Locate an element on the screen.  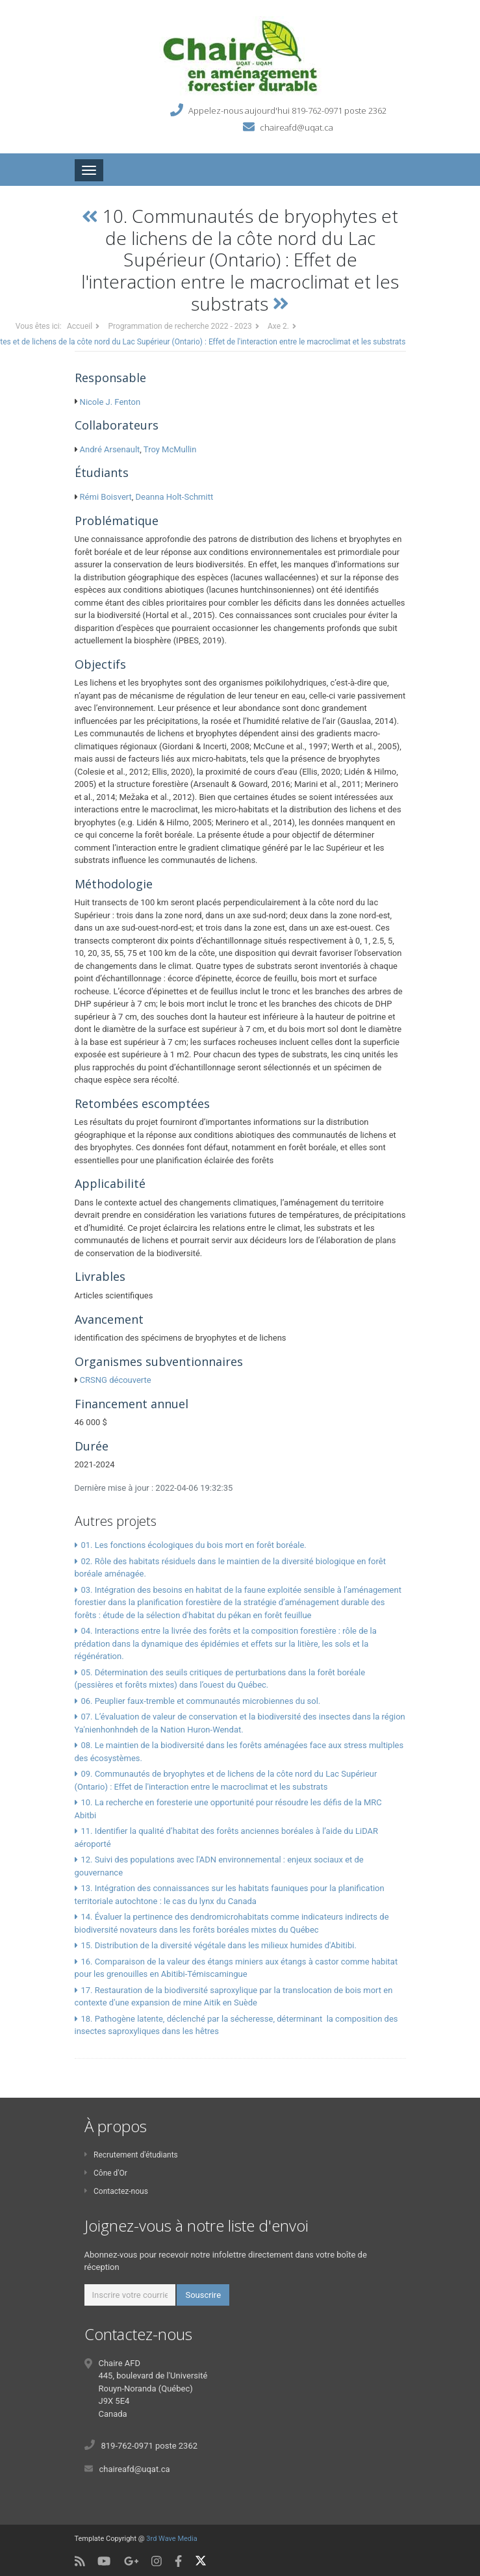
CRSNG découverte is located at coordinates (115, 1380).